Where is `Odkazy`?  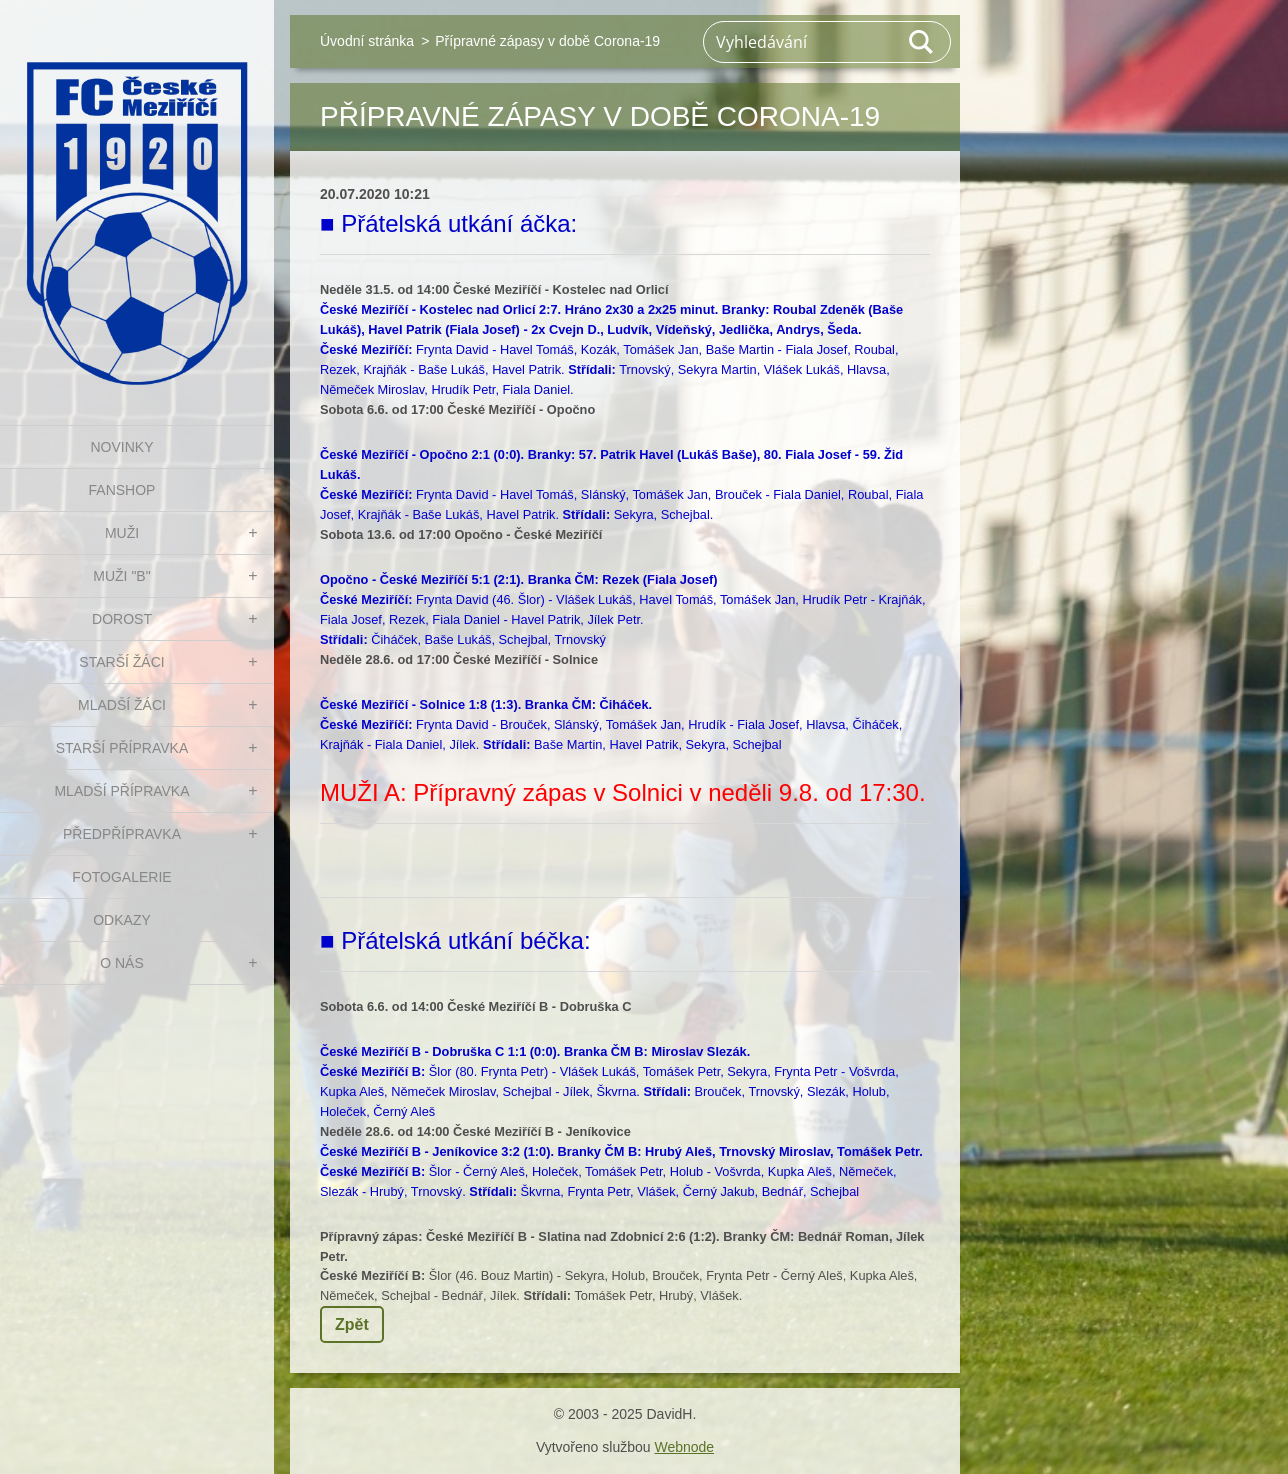
Odkazy is located at coordinates (122, 920).